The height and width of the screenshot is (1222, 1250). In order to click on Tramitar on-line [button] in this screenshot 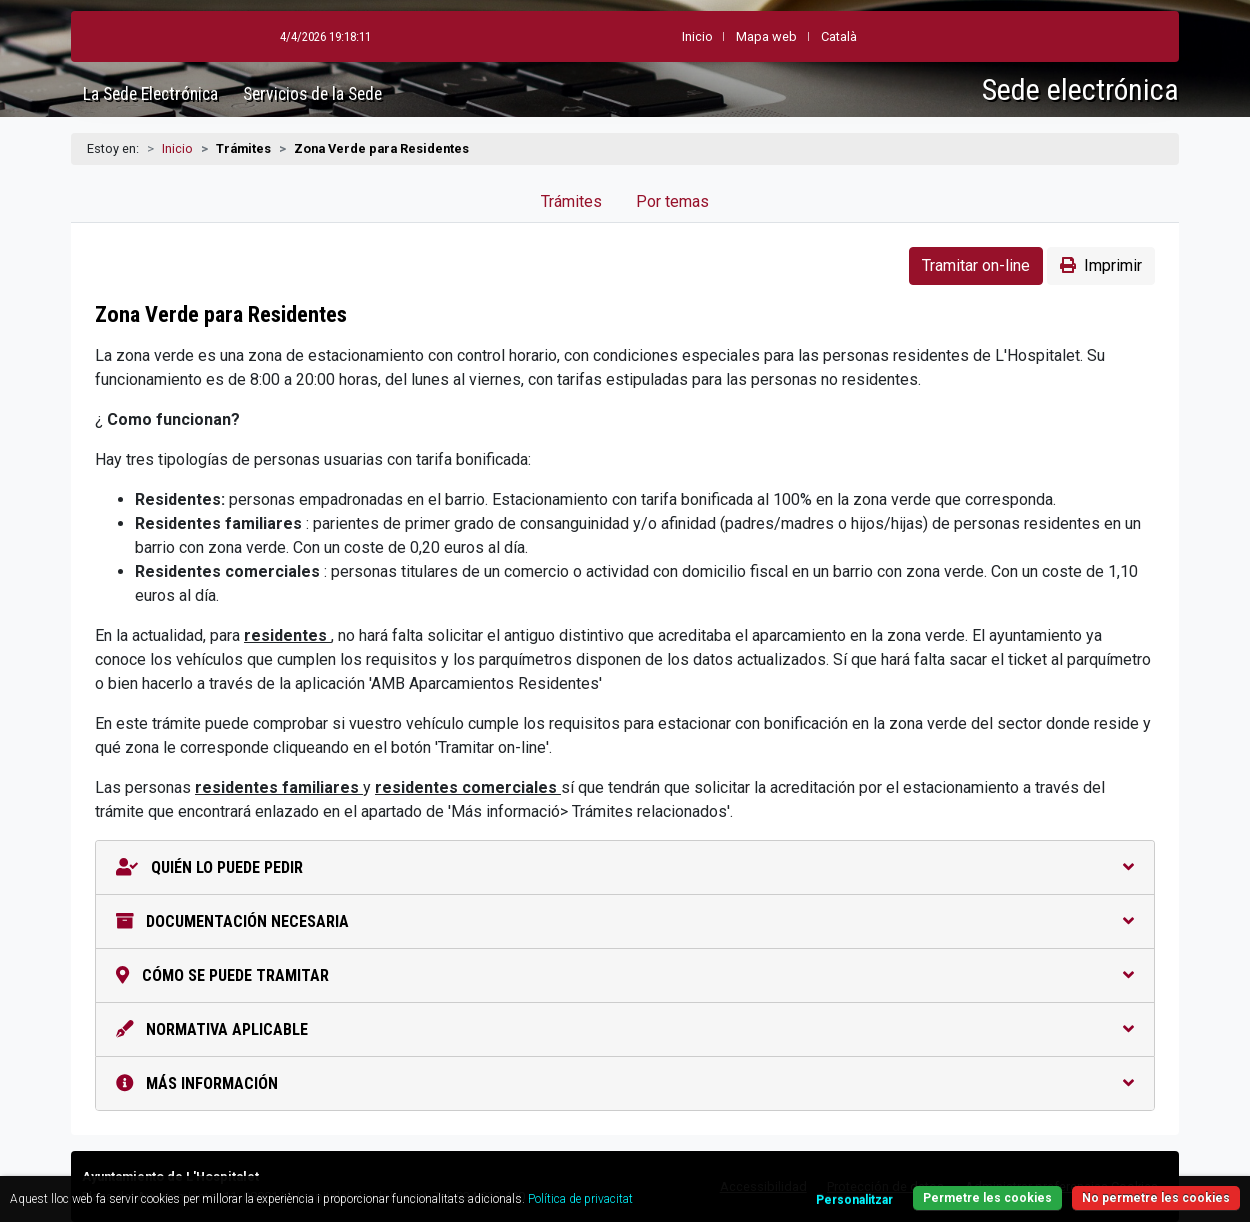, I will do `click(976, 265)`.